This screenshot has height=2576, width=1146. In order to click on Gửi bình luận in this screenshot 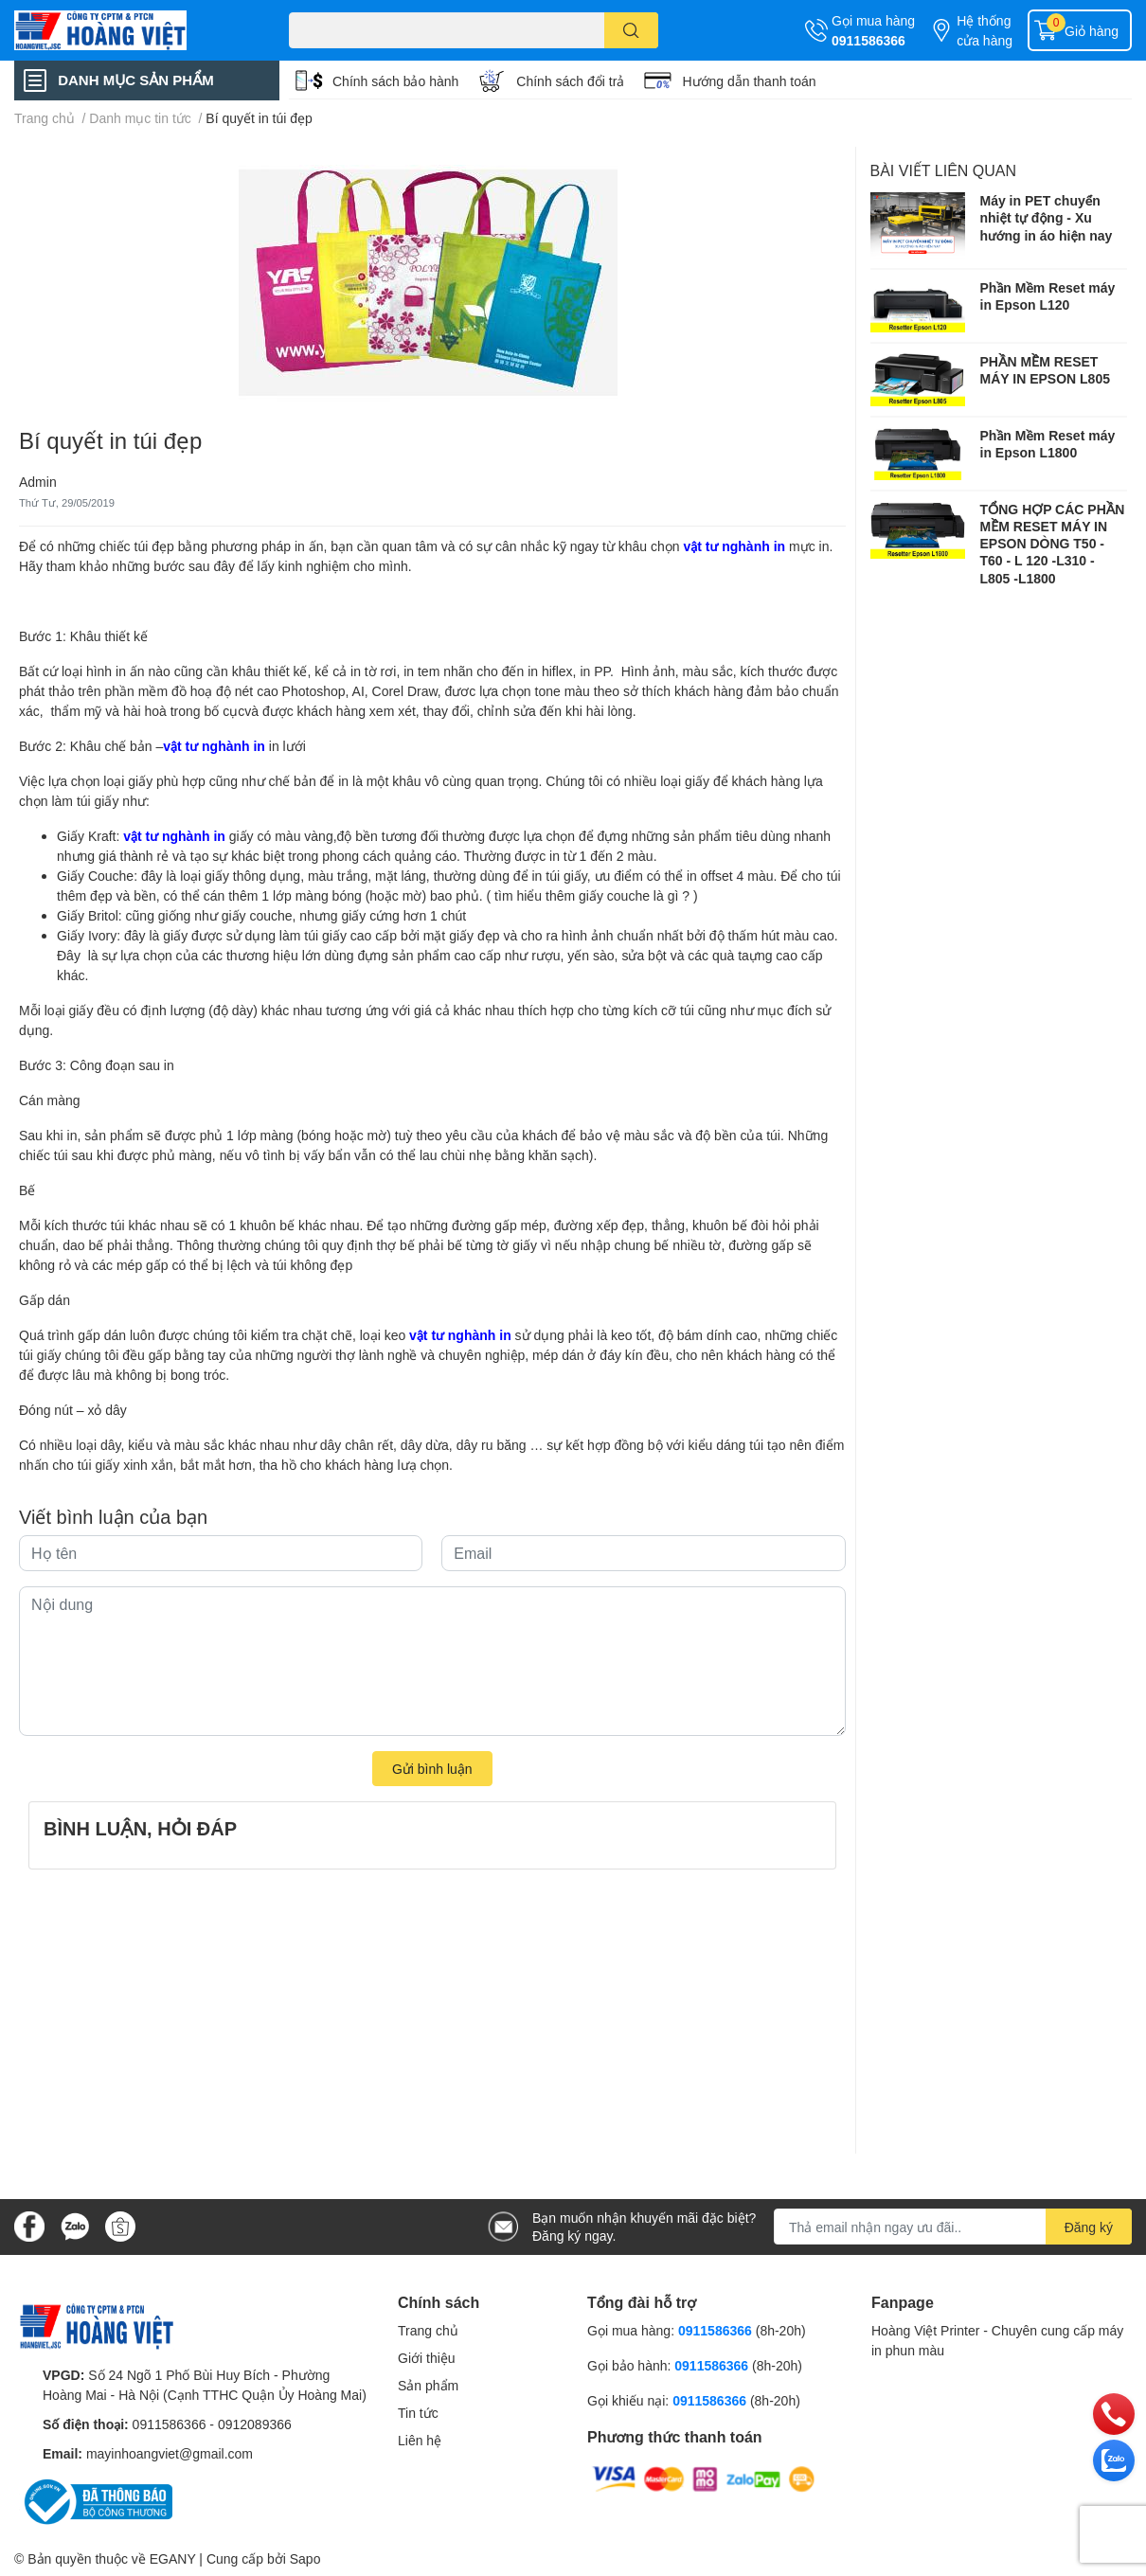, I will do `click(432, 1769)`.